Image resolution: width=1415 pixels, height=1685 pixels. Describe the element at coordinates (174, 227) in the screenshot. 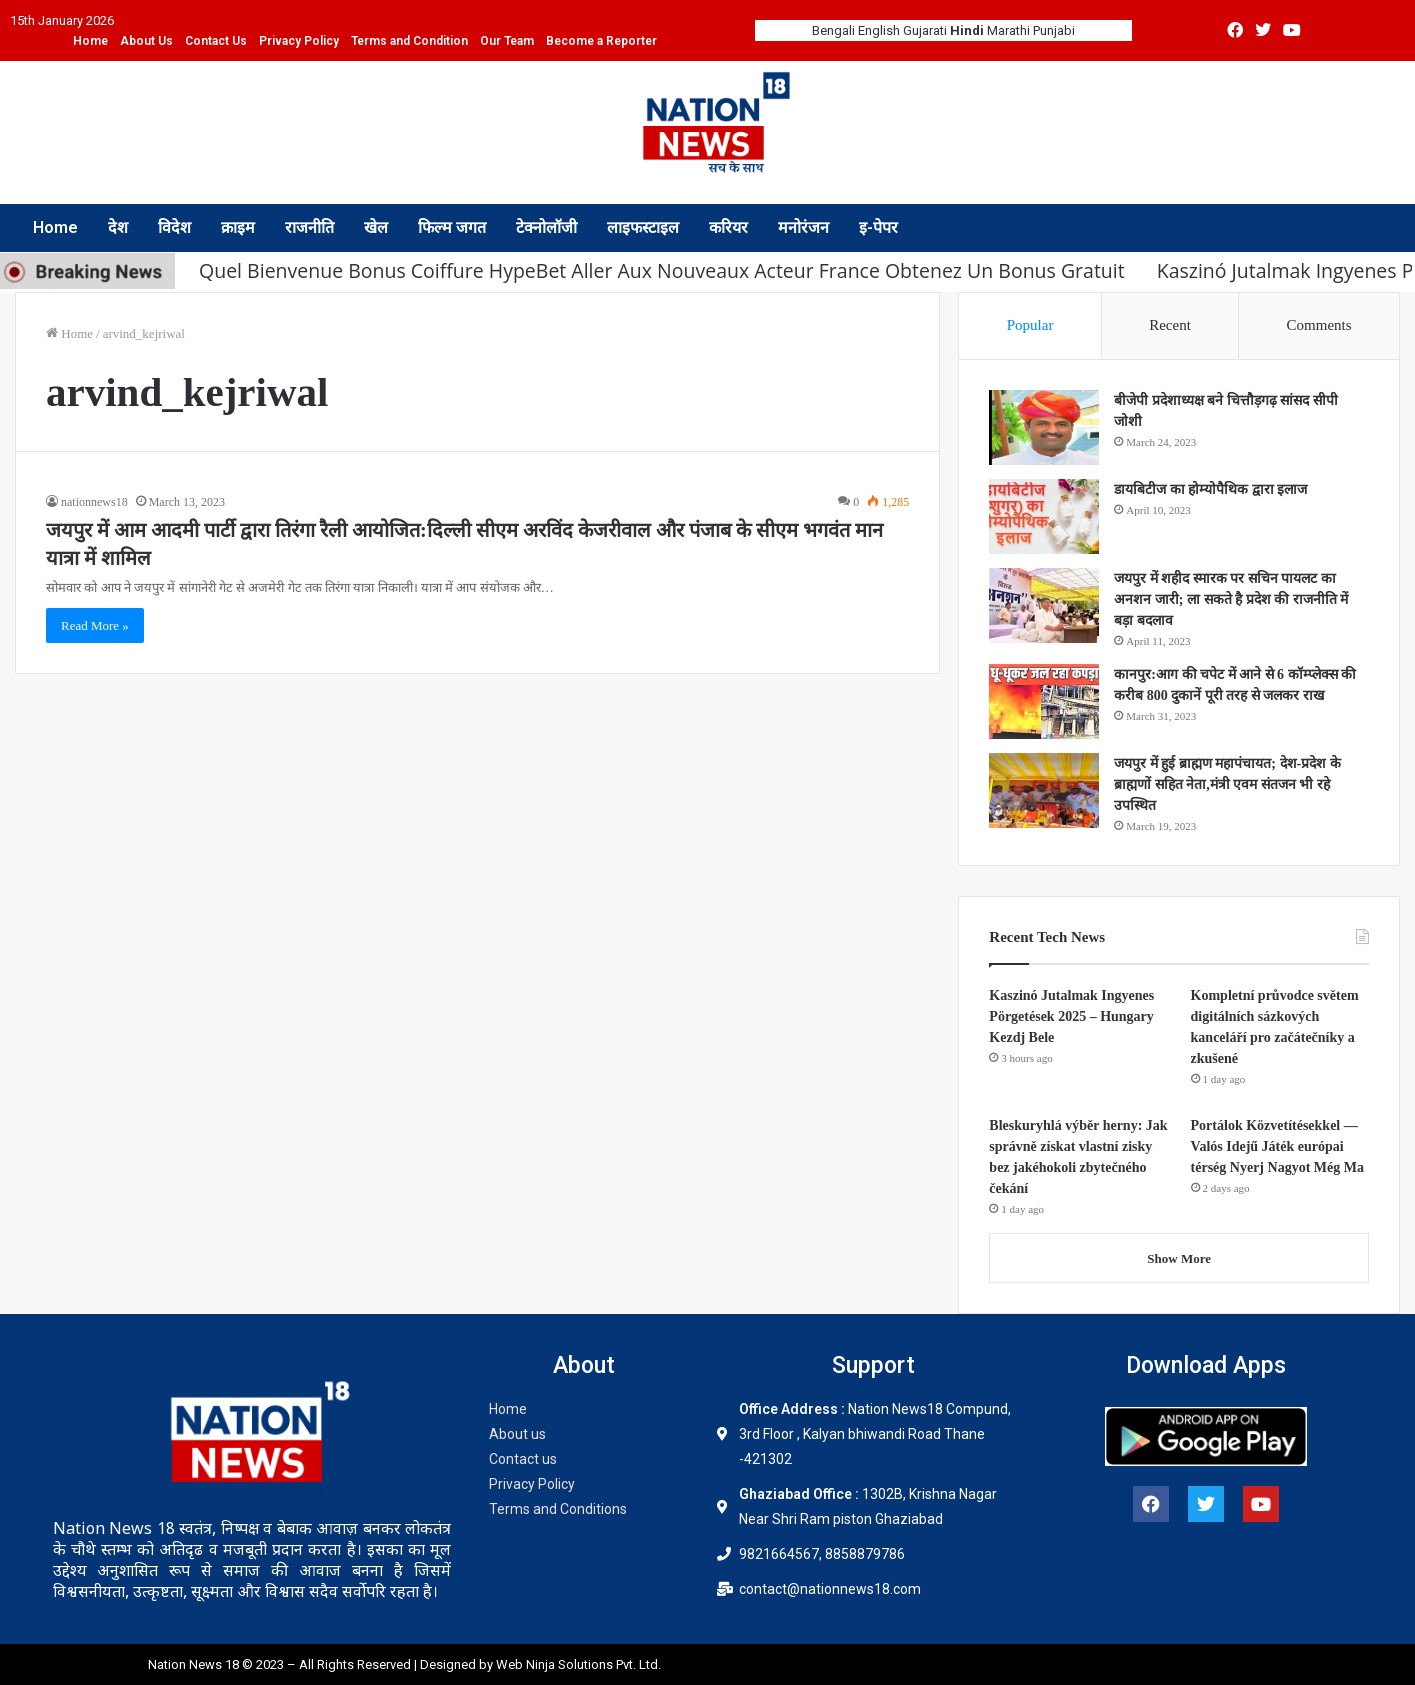

I see `विदेश` at that location.